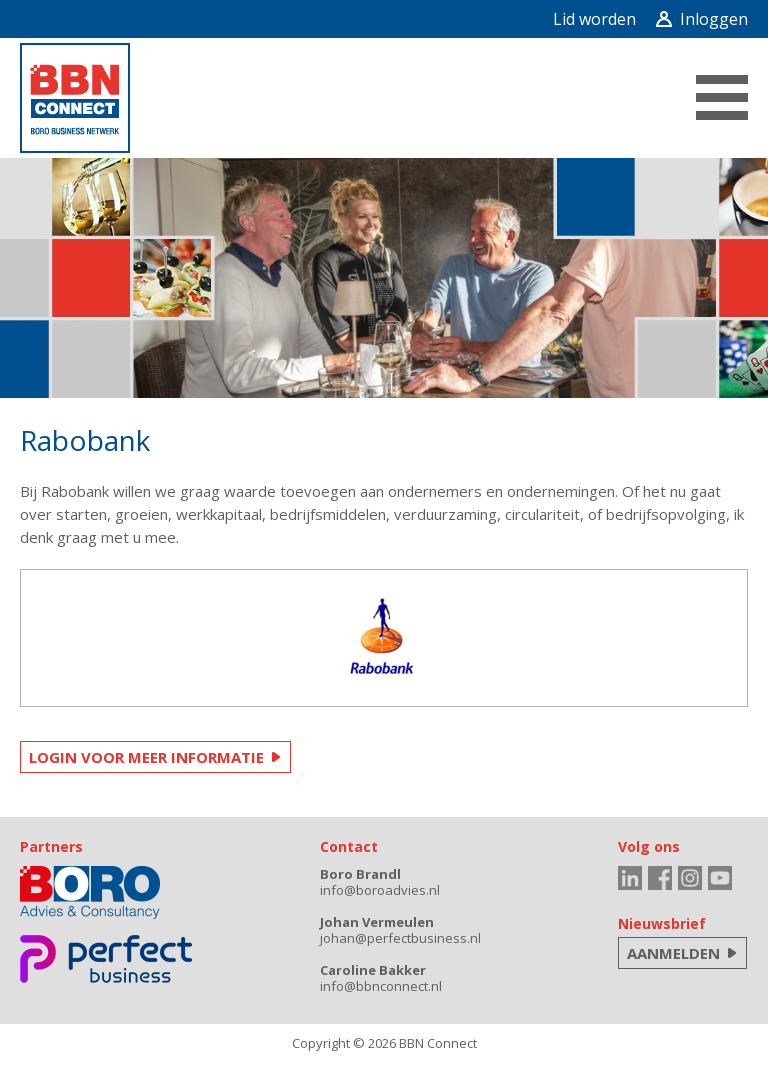 This screenshot has width=768, height=1072. Describe the element at coordinates (673, 953) in the screenshot. I see `AANMELDEN` at that location.